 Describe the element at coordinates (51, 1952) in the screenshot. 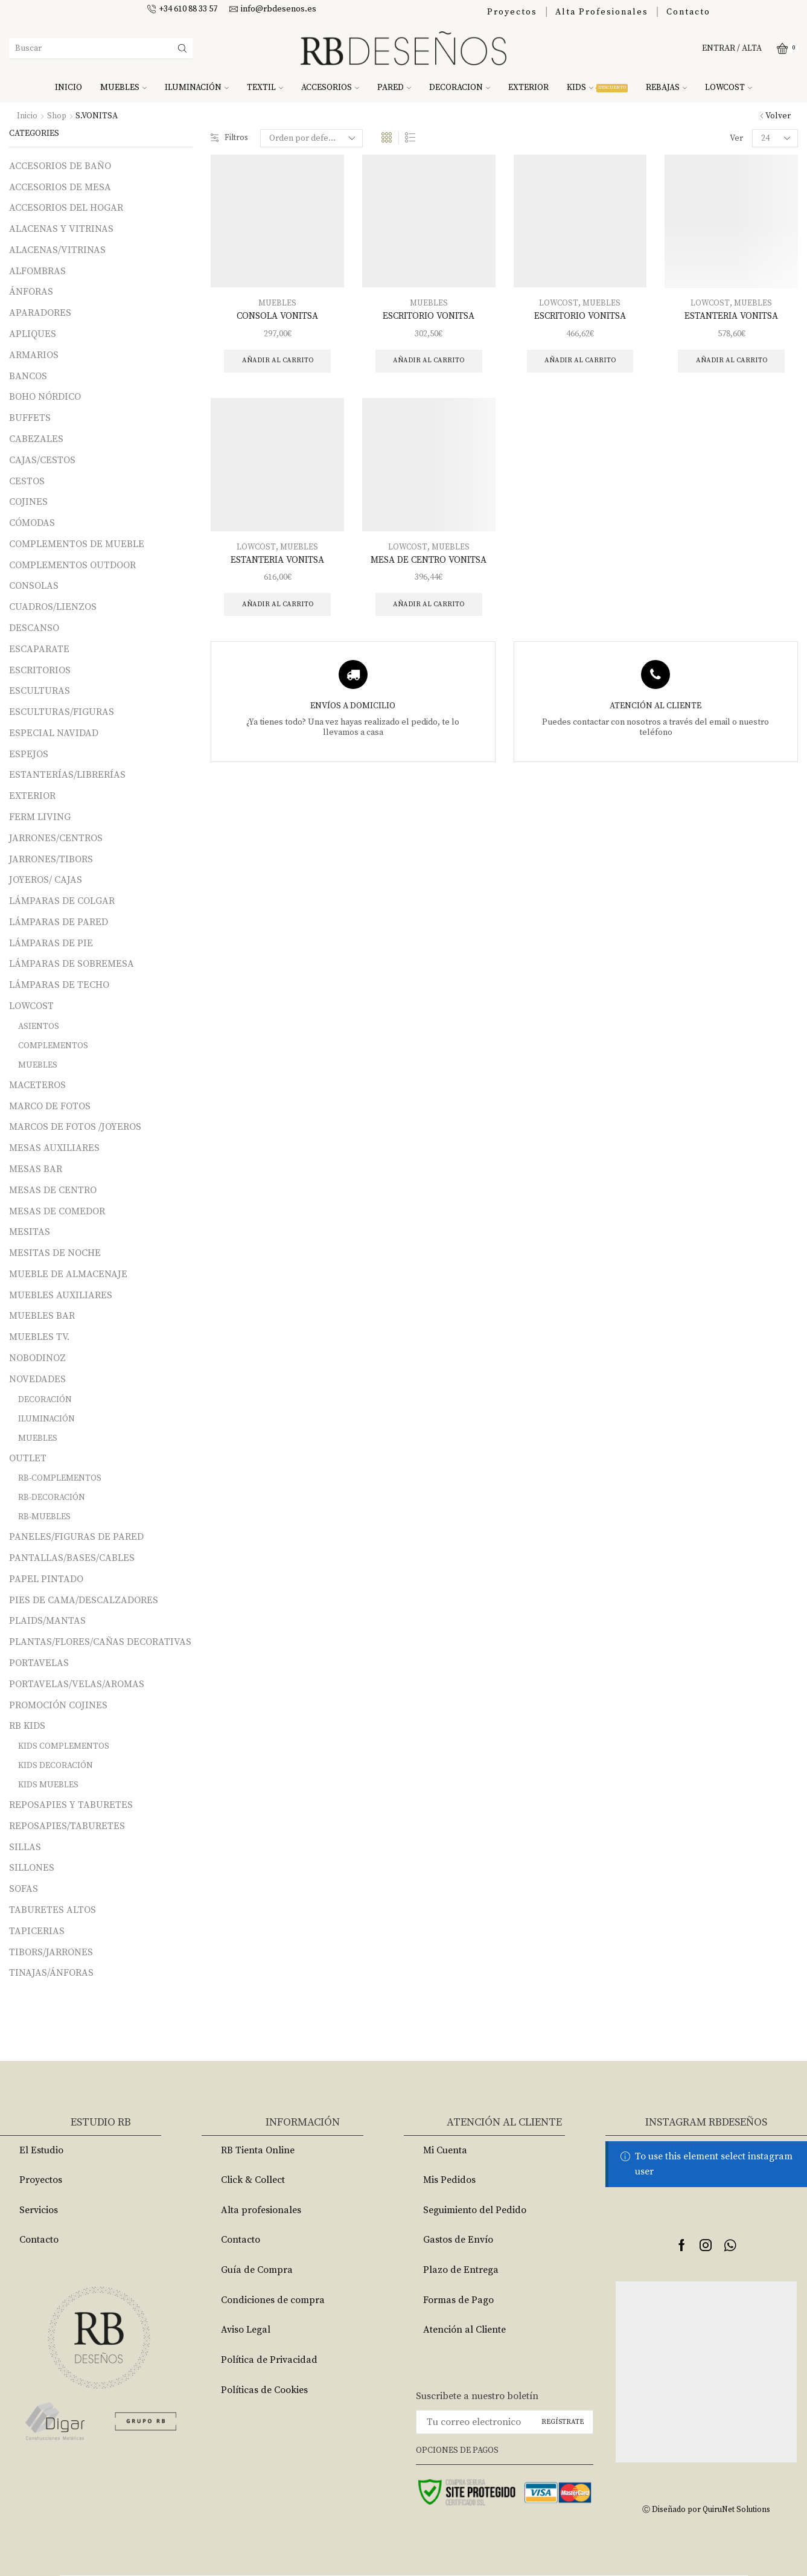

I see `TIBORS/JARRONES` at that location.